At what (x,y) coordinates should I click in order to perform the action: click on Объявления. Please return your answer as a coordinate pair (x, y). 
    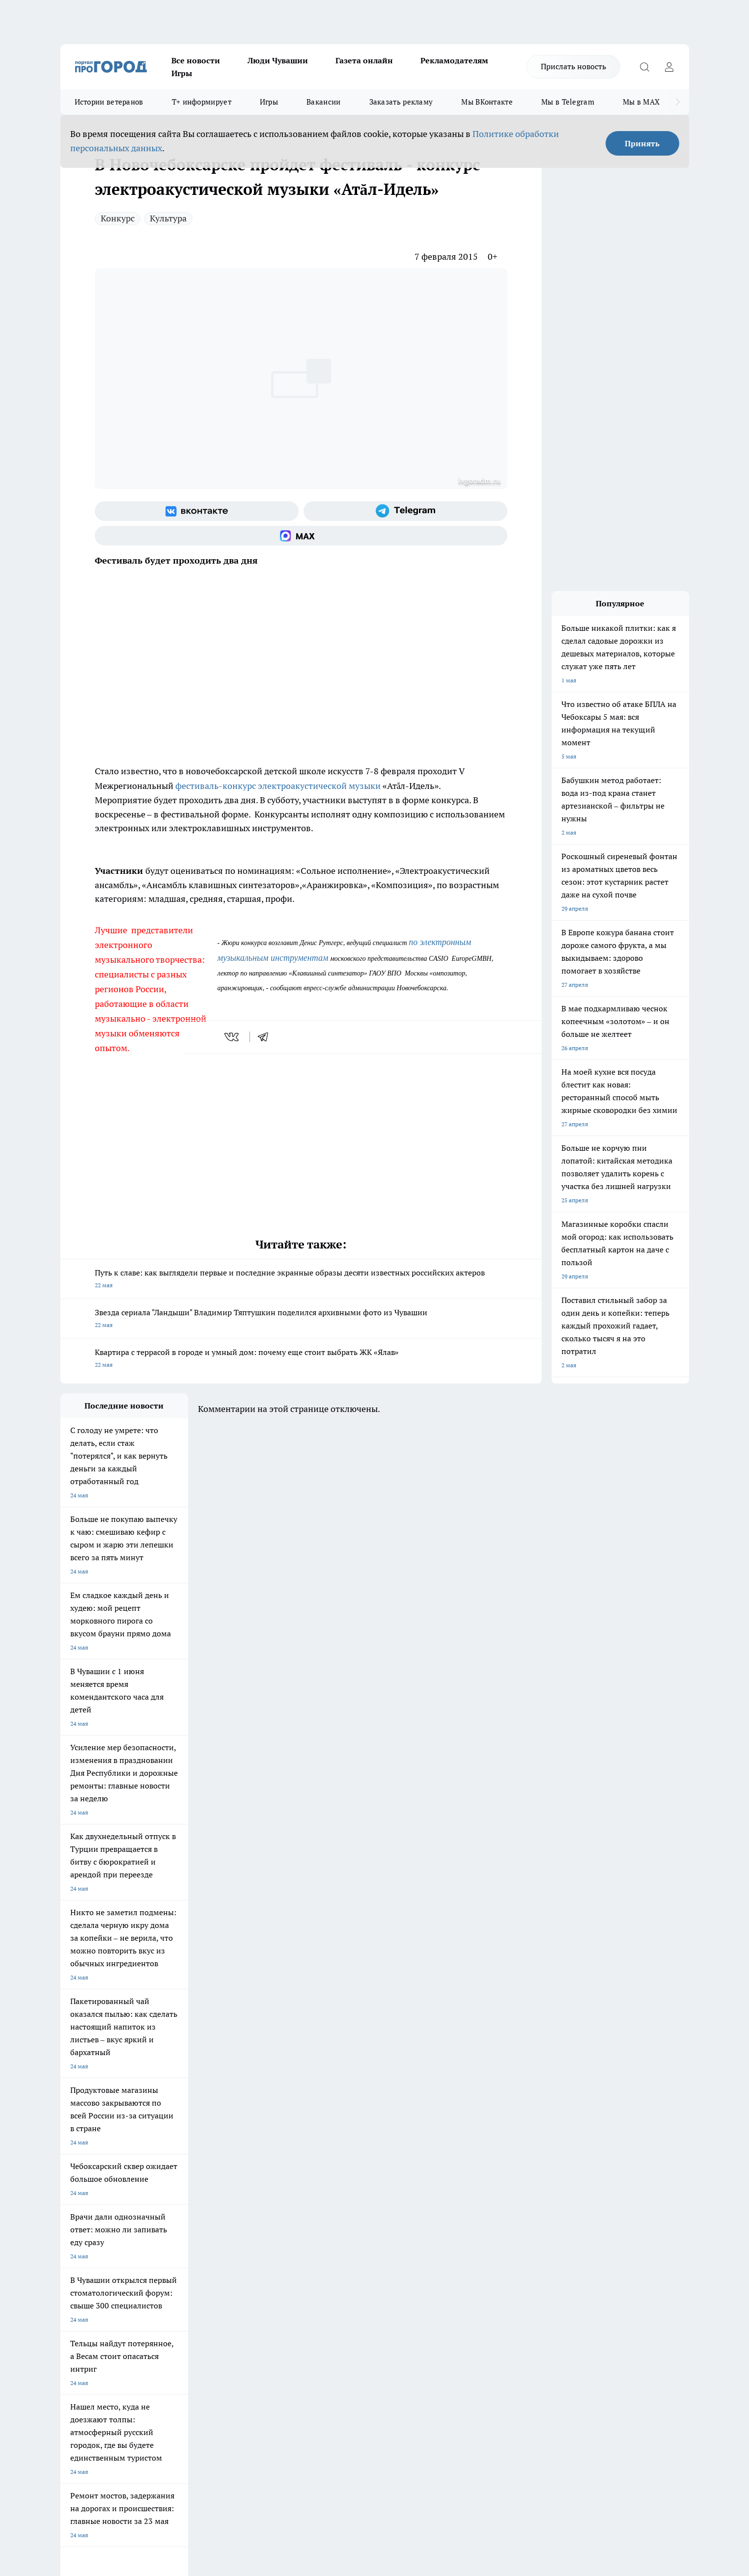
    Looking at the image, I should click on (76, 2264).